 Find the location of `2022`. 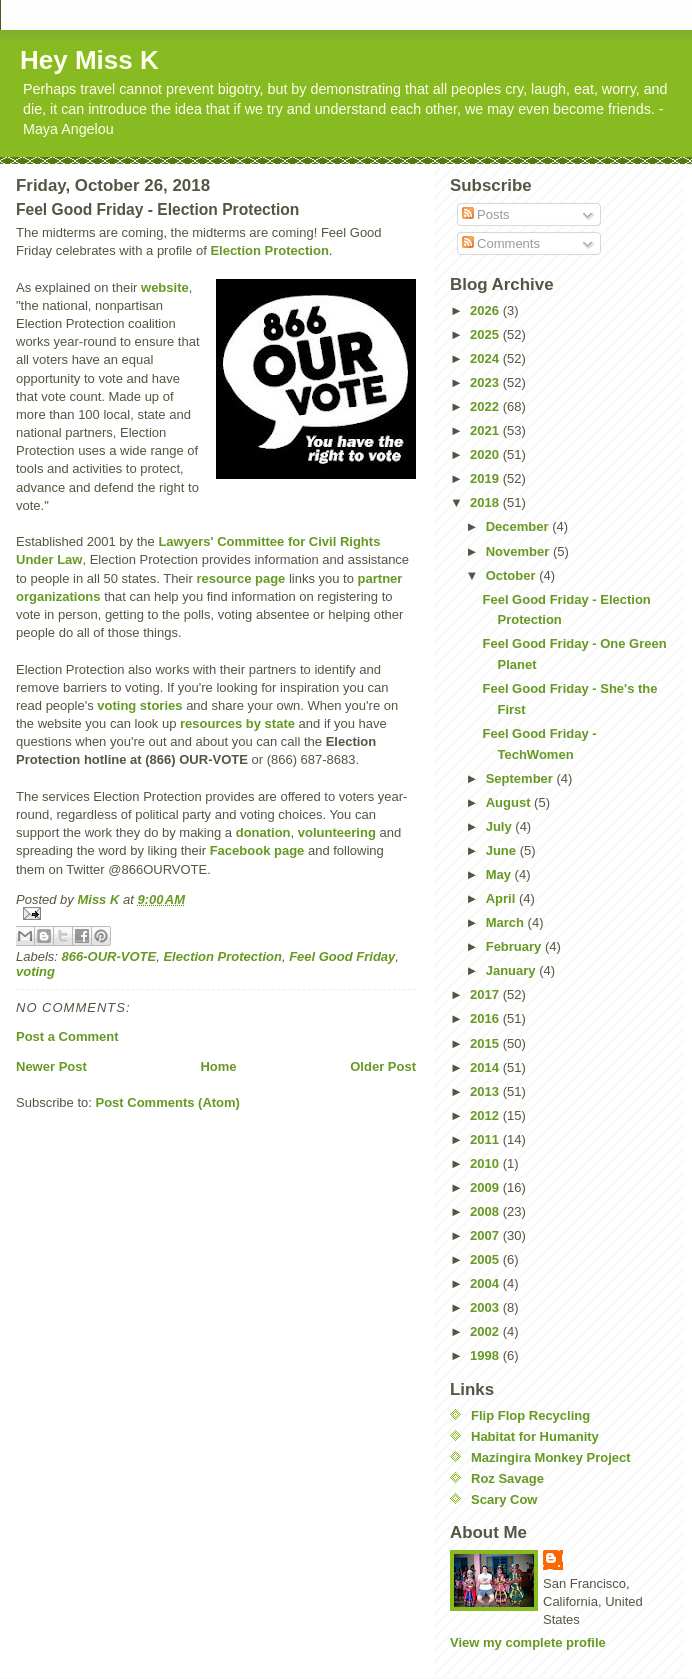

2022 is located at coordinates (486, 406).